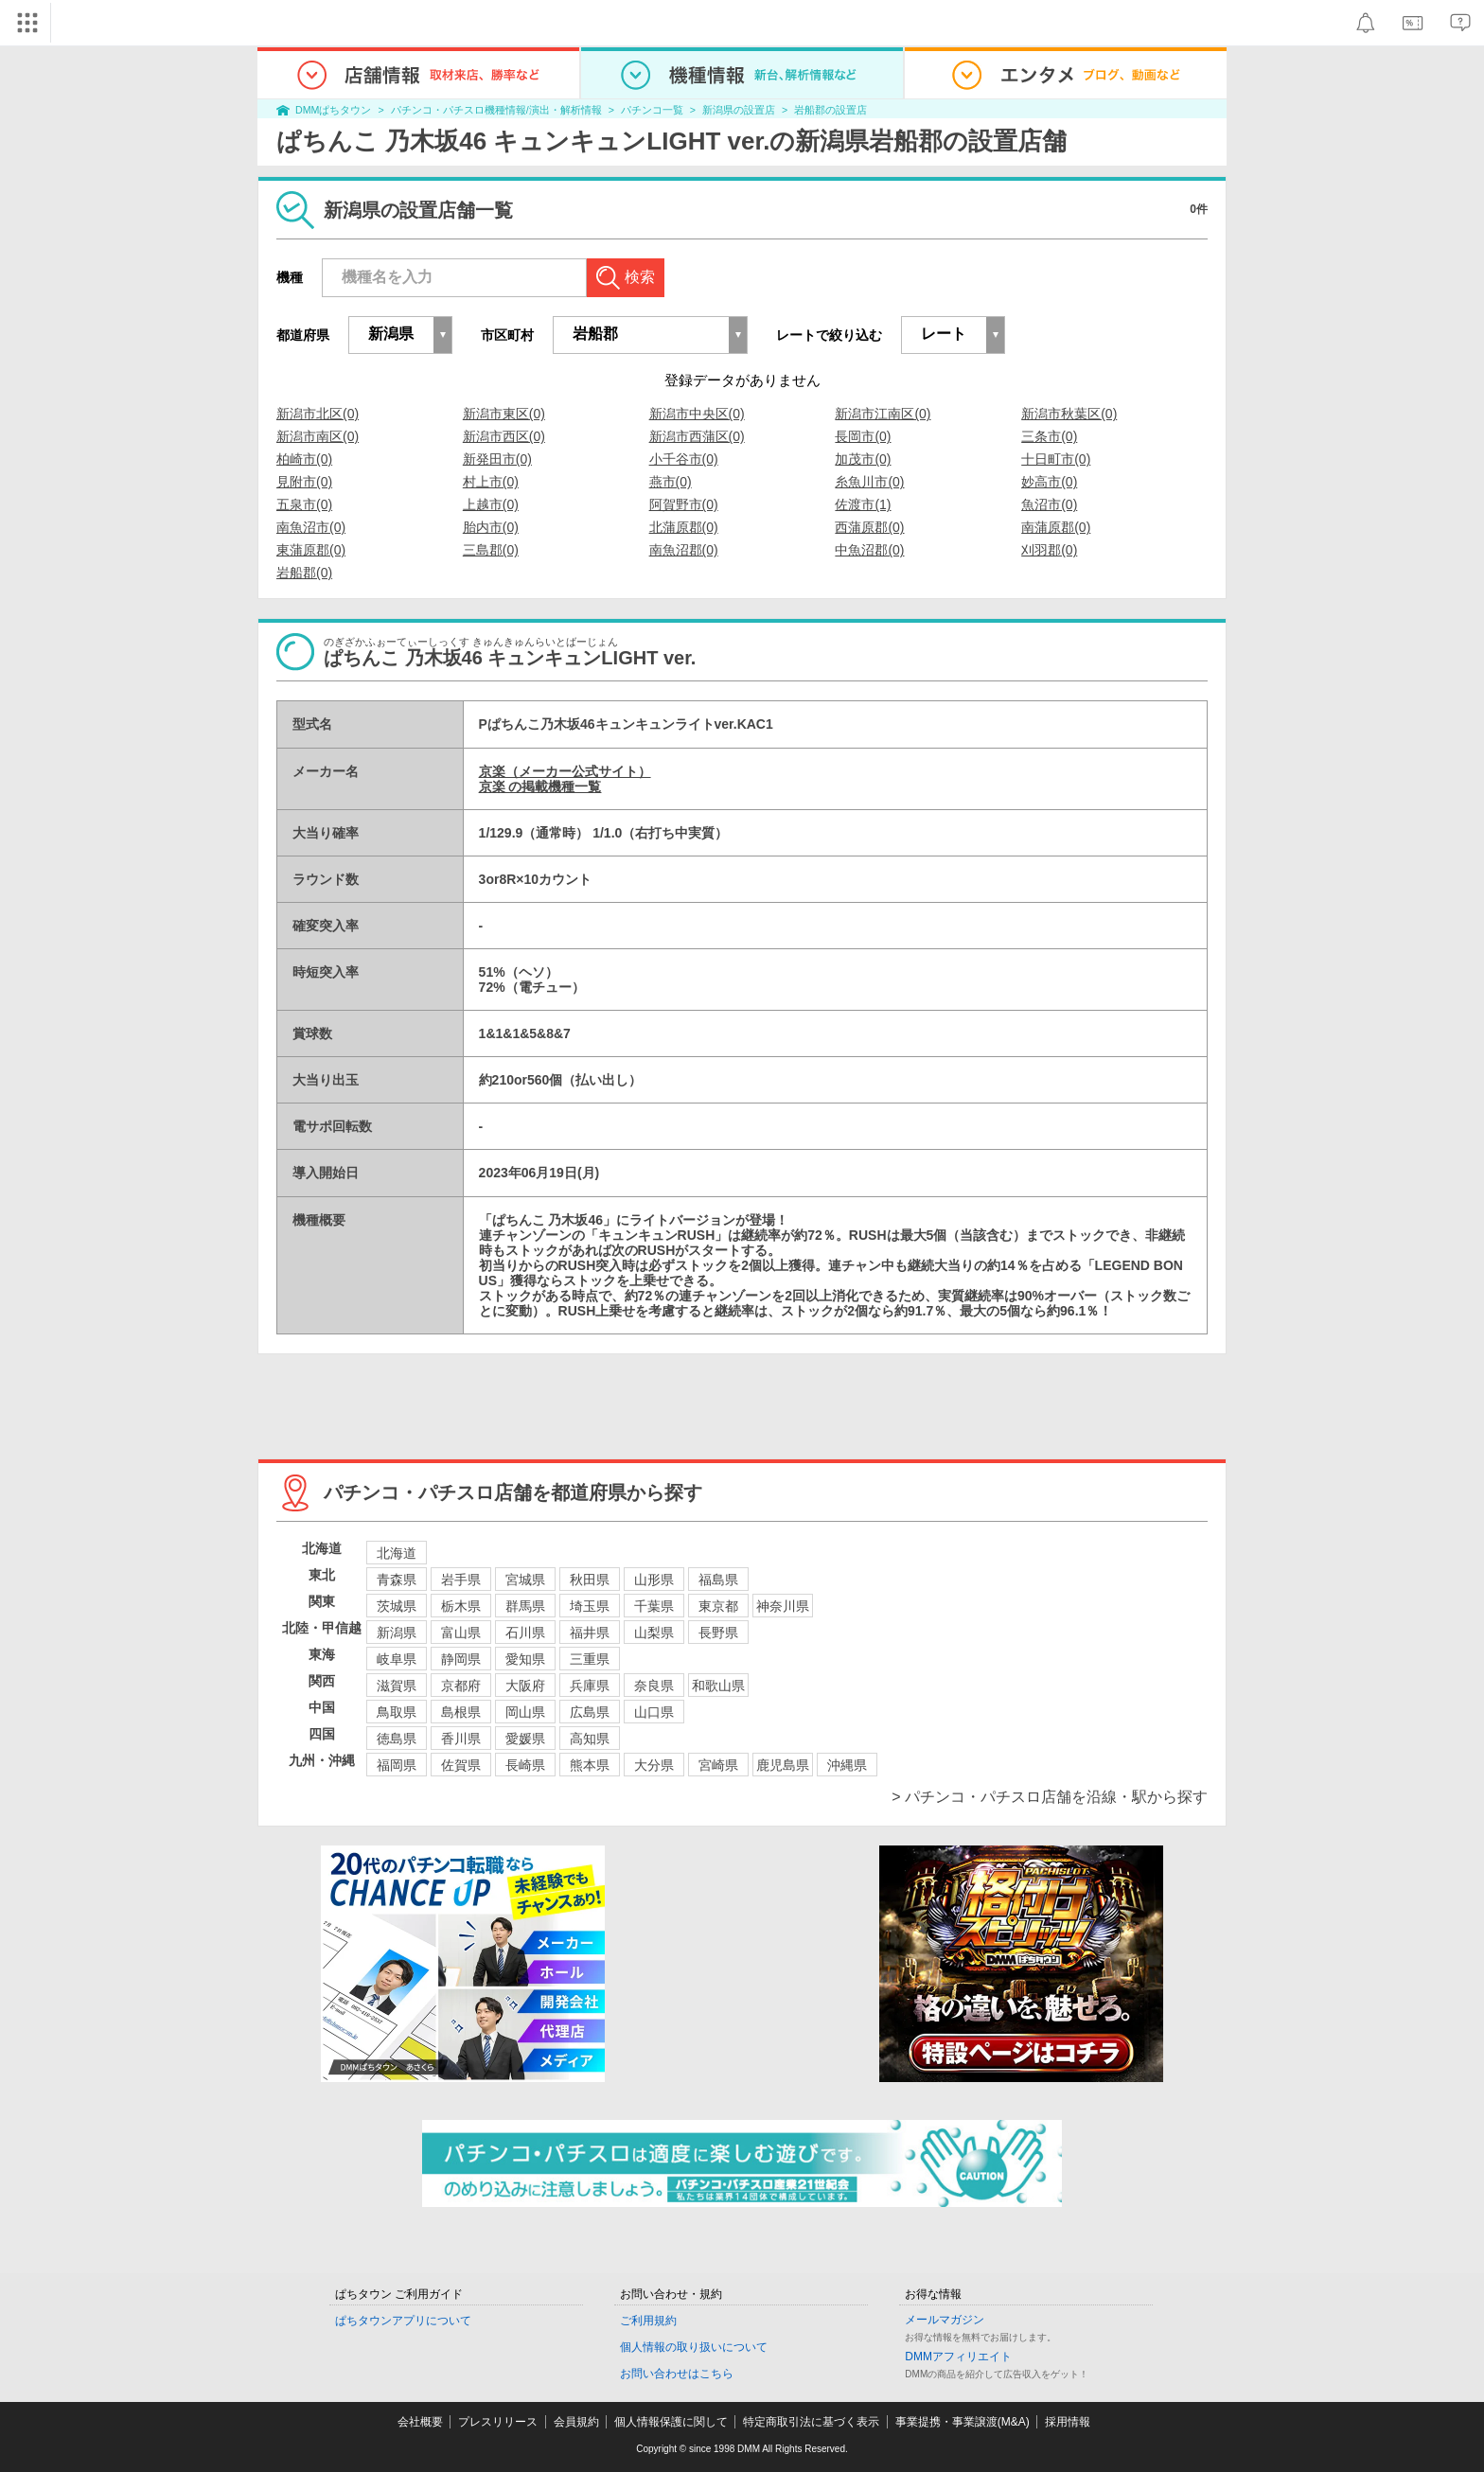 Image resolution: width=1484 pixels, height=2472 pixels. I want to click on 佐賀県, so click(461, 1765).